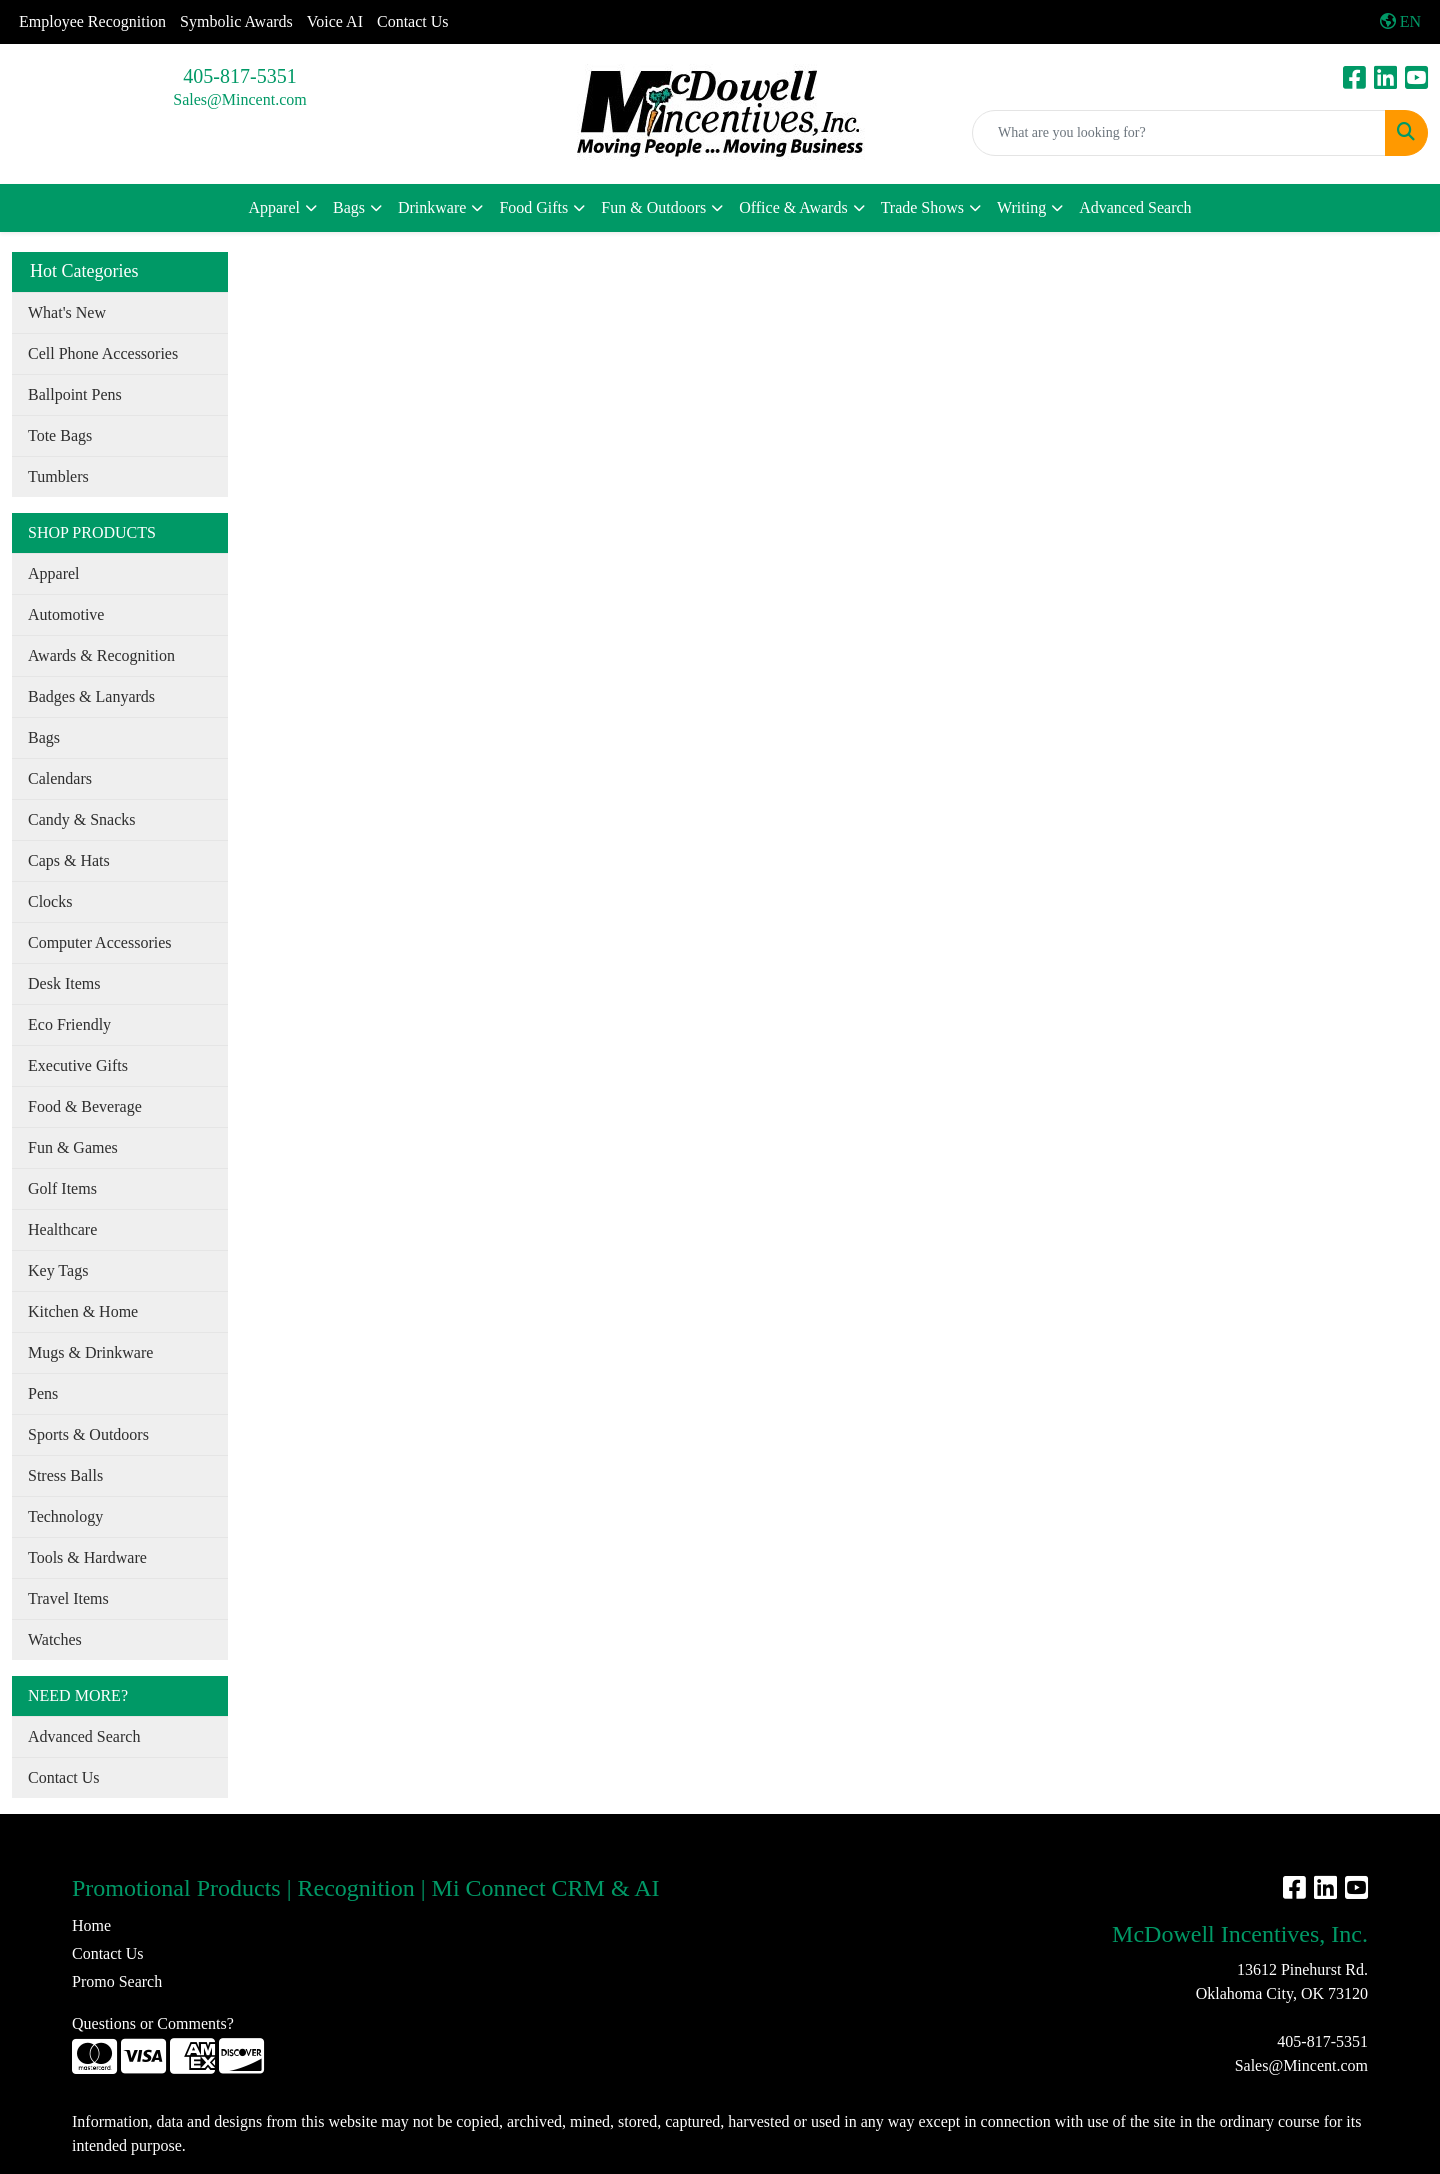  Describe the element at coordinates (50, 901) in the screenshot. I see `Clocks` at that location.